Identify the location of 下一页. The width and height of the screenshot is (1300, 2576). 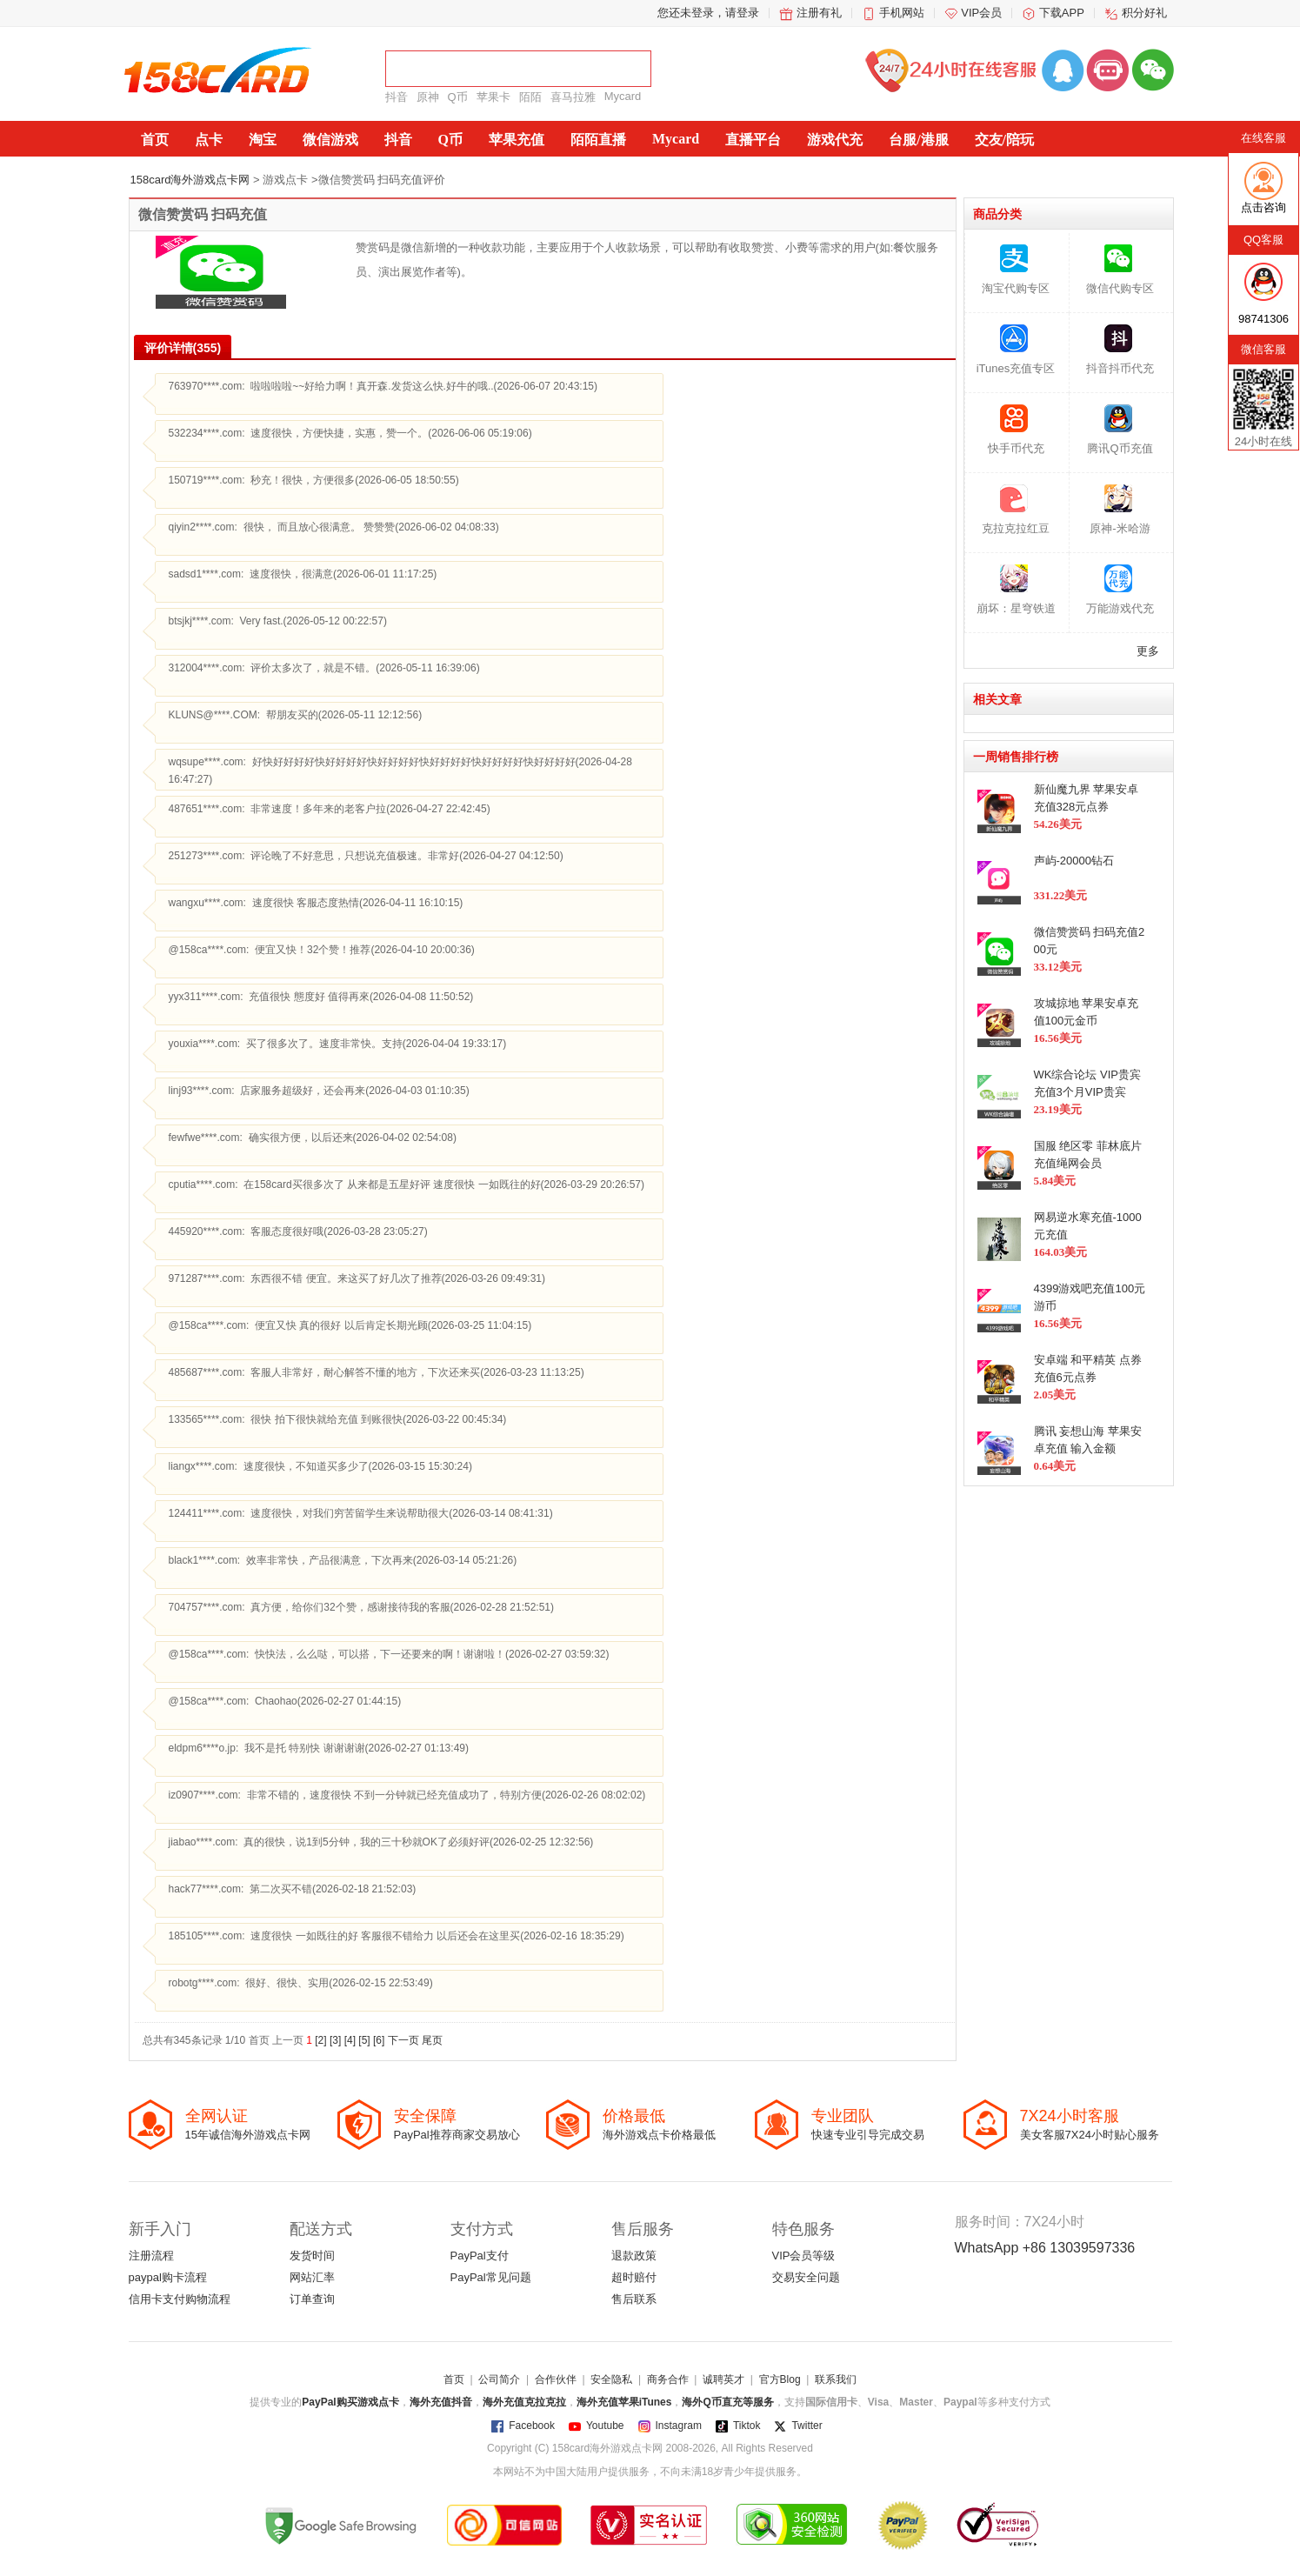
(405, 2040).